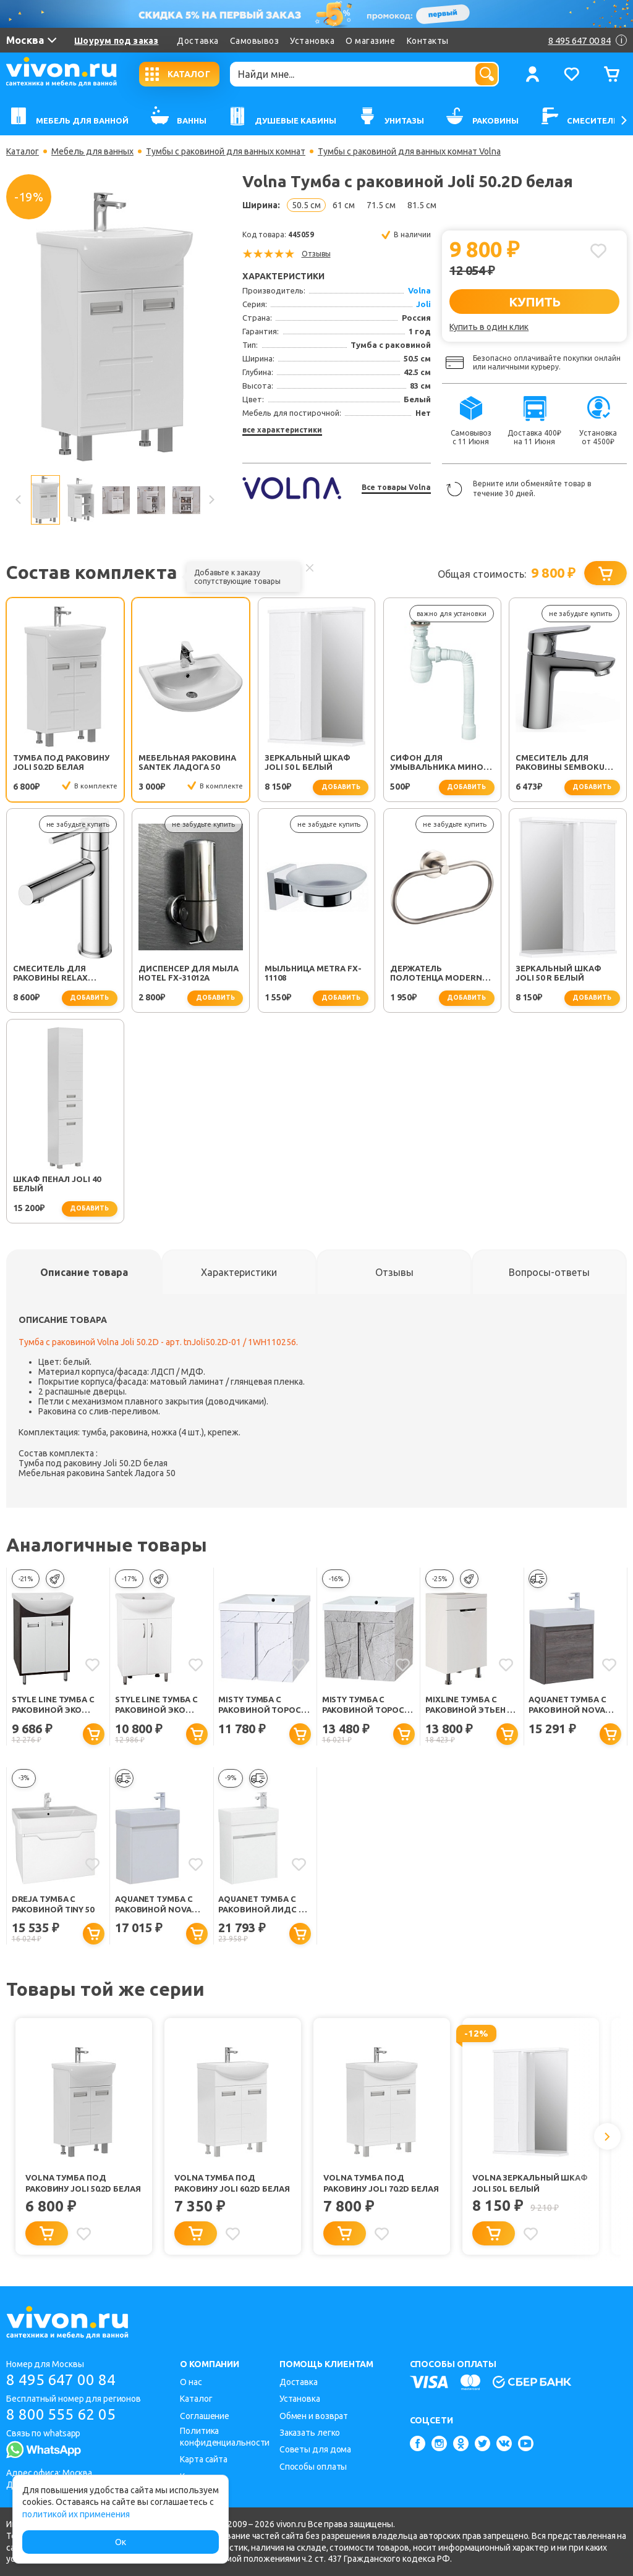  What do you see at coordinates (316, 254) in the screenshot?
I see `Отзывы` at bounding box center [316, 254].